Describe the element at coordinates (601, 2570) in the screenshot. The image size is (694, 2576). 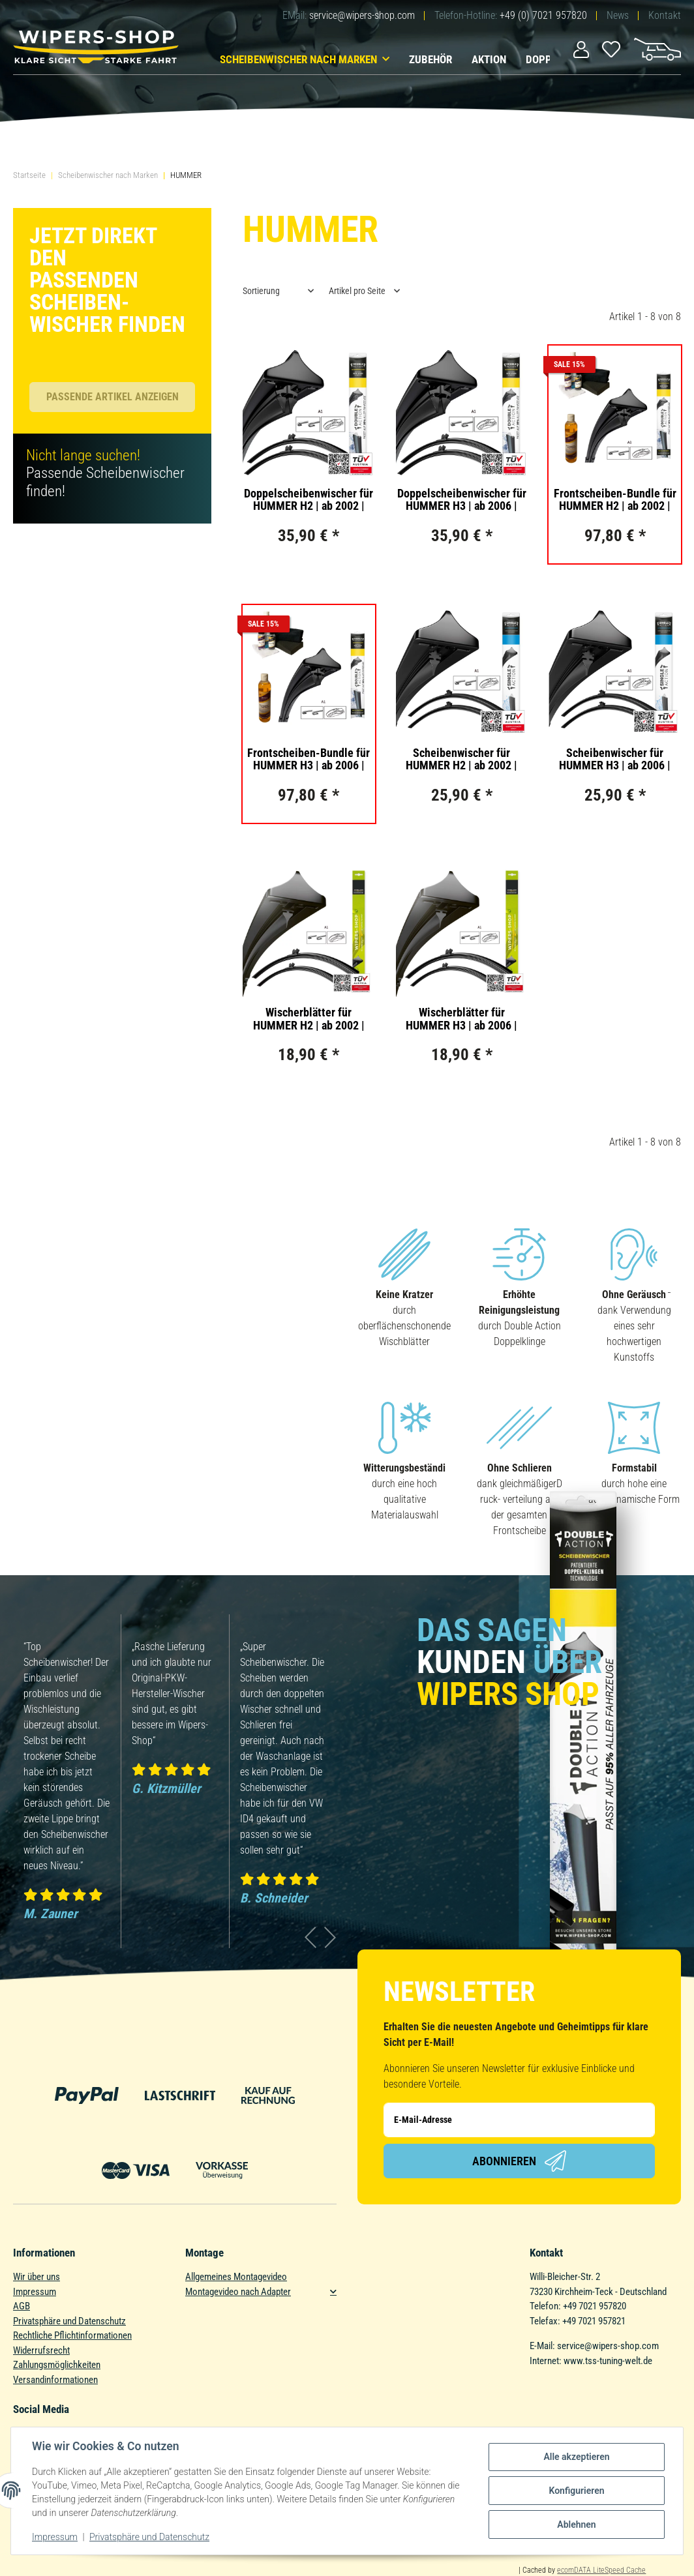
I see `ecomDATA LiteSpeed Cache` at that location.